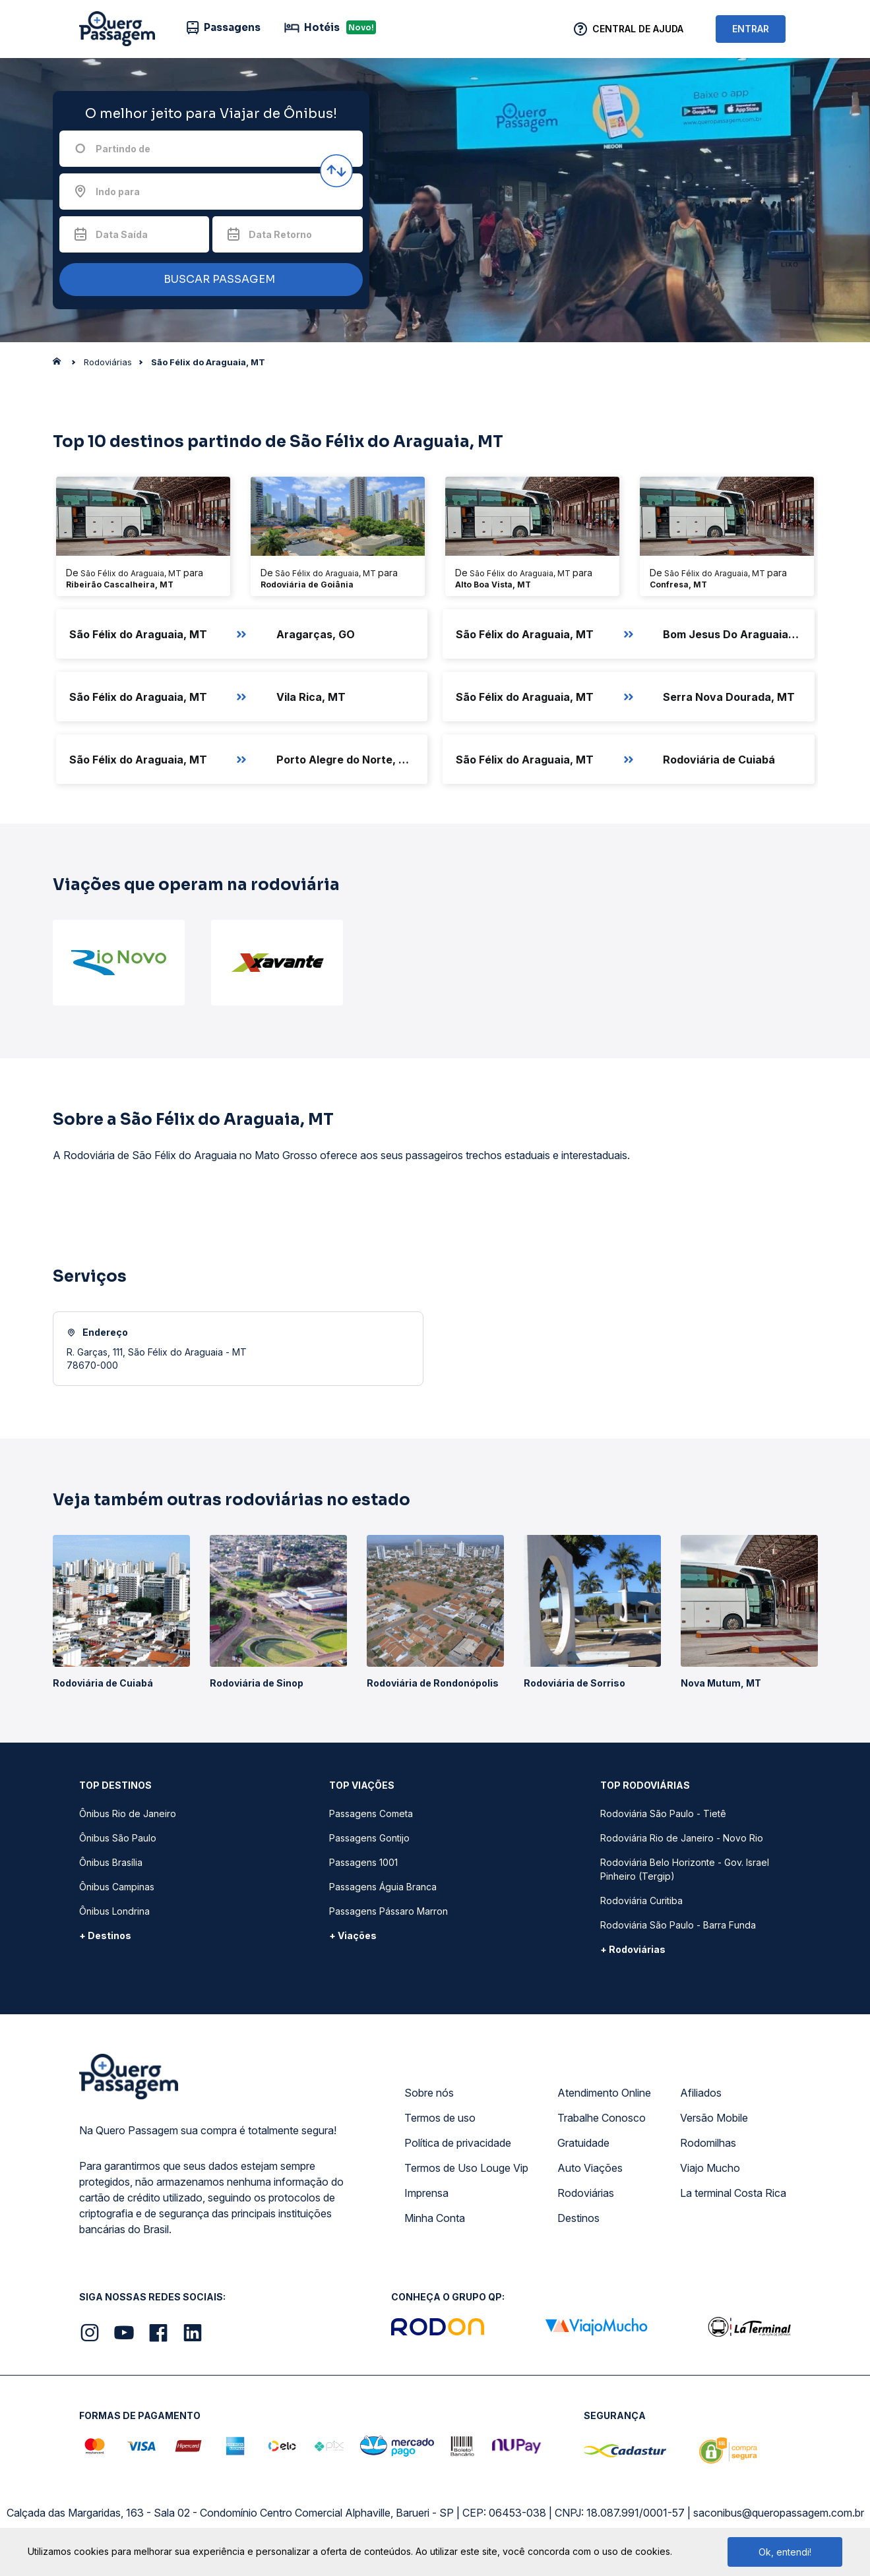 This screenshot has height=2576, width=870. I want to click on Passagens Cometa, so click(371, 1813).